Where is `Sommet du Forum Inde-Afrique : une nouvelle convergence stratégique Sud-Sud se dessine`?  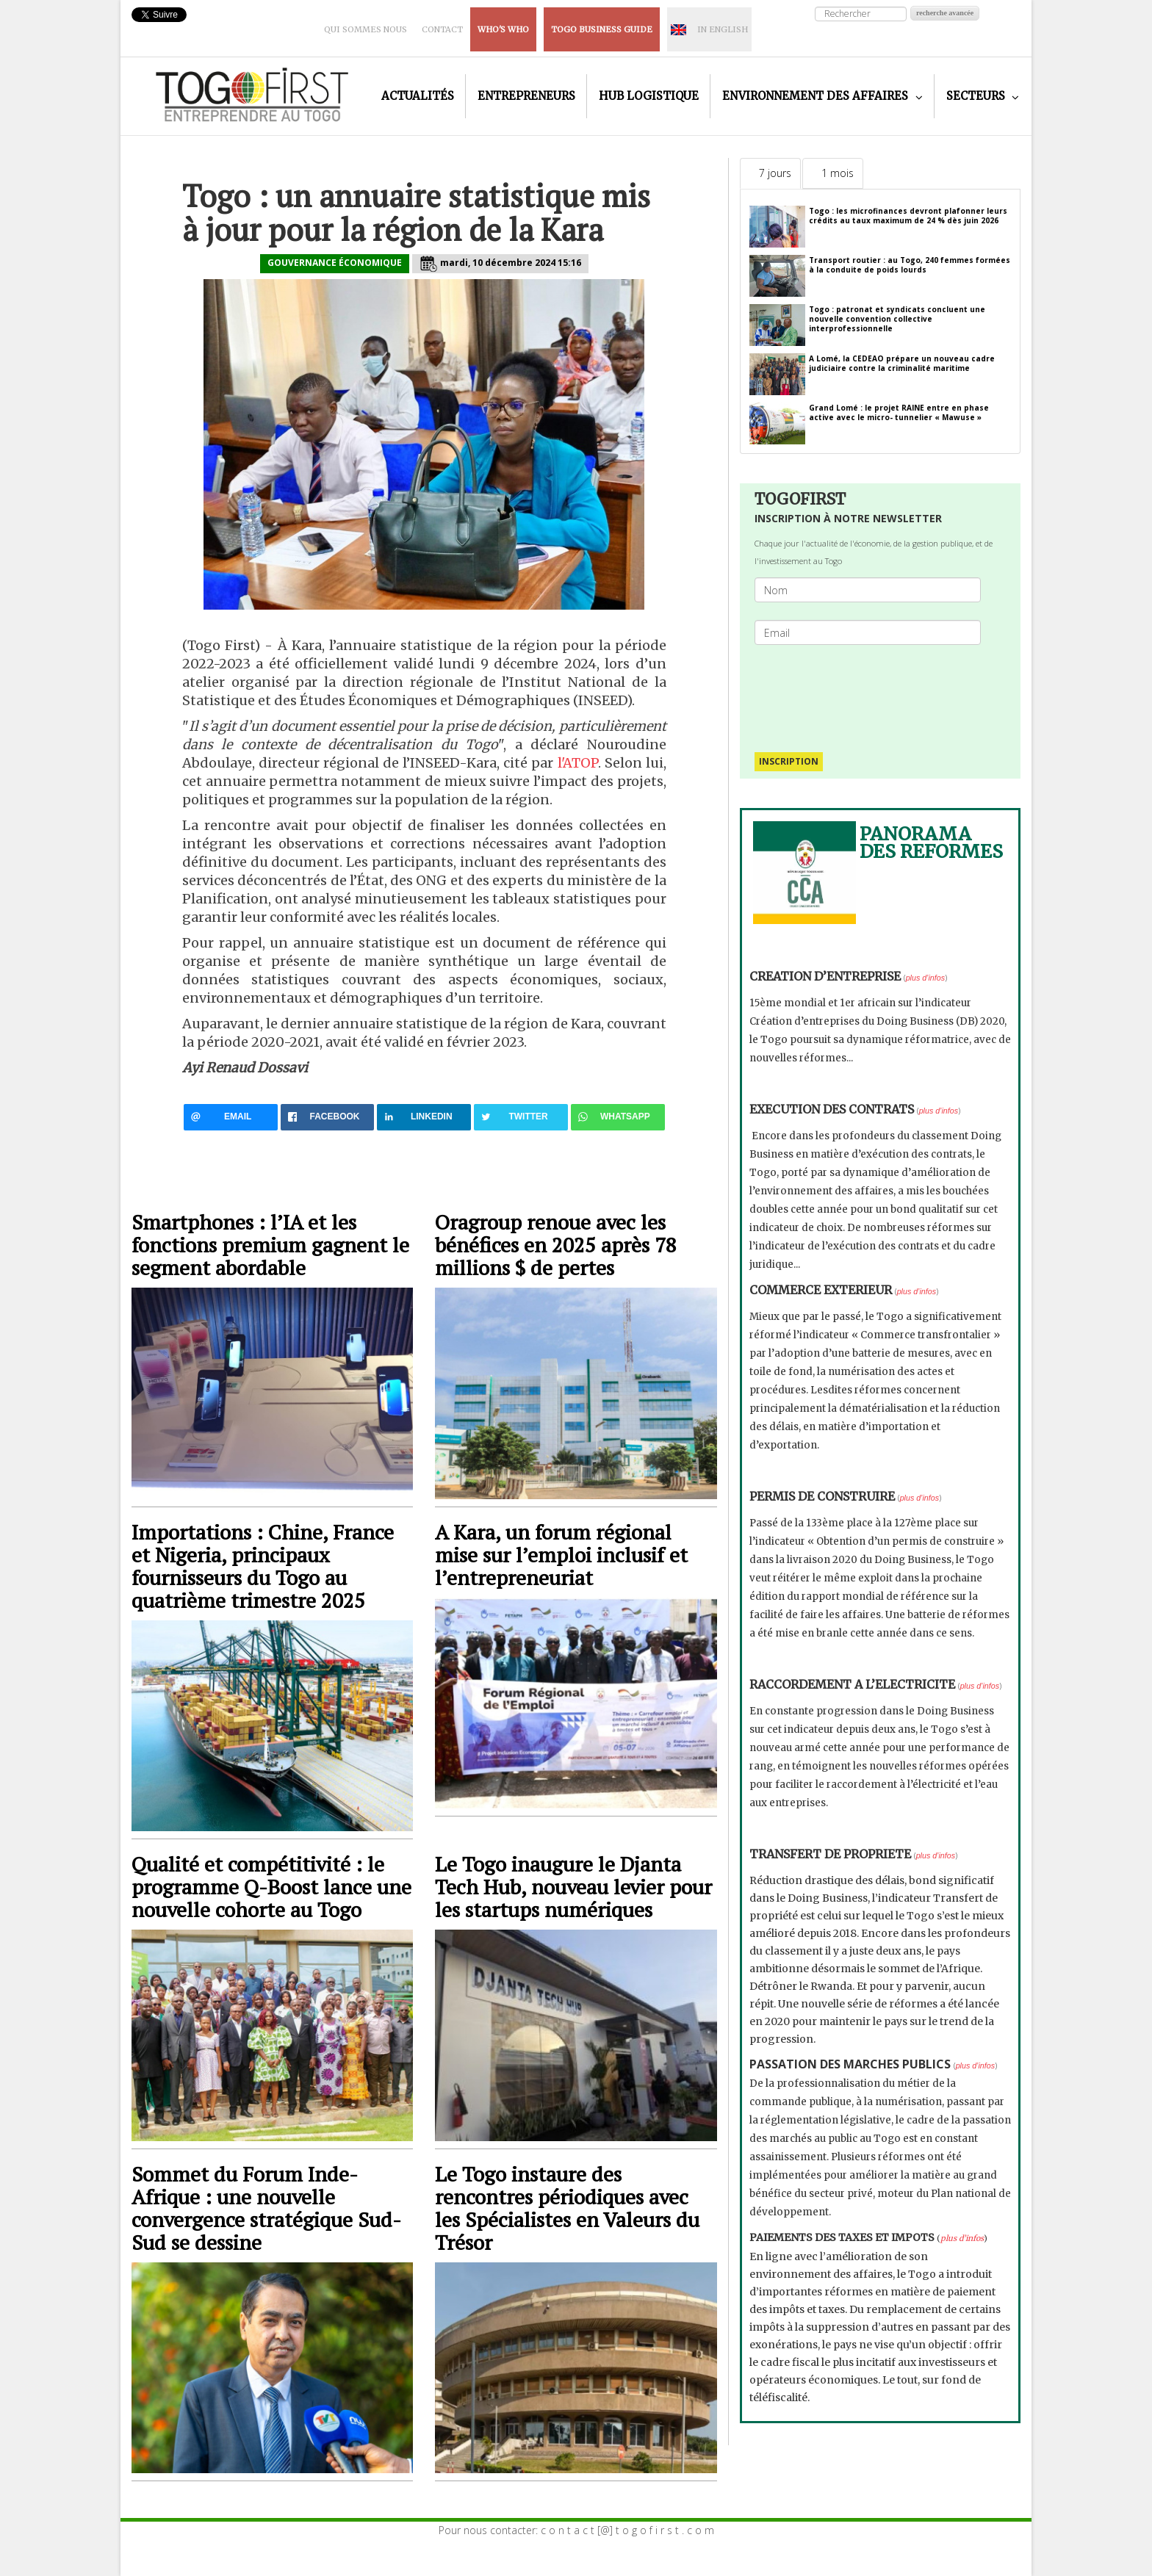 Sommet du Forum Inde-Afrique : une nouvelle convergence stratégique Sud-Sud se dessine is located at coordinates (266, 2208).